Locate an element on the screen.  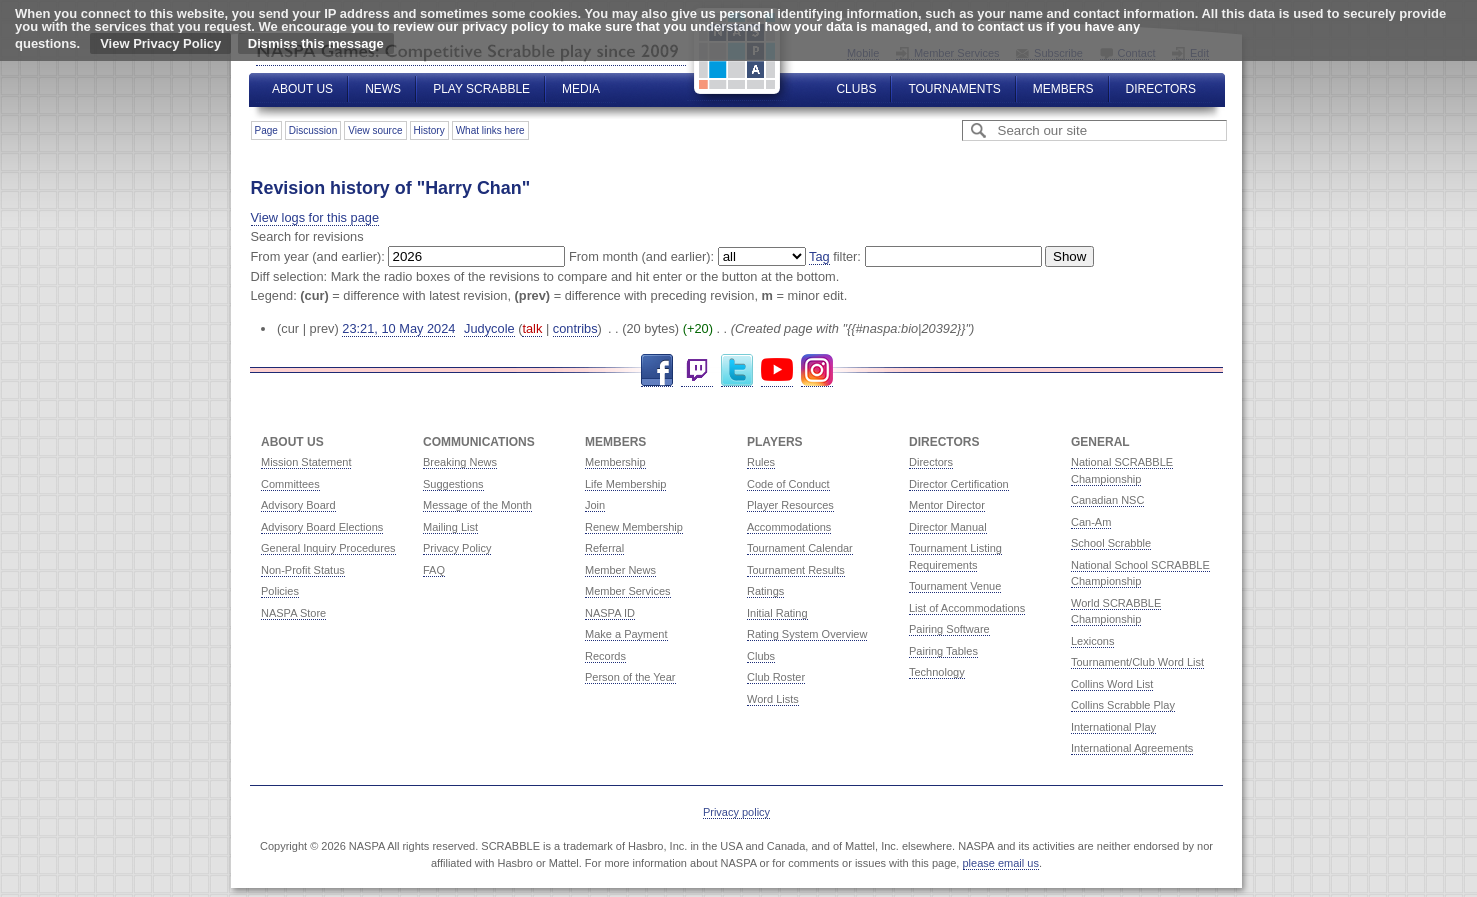
Page is located at coordinates (266, 130).